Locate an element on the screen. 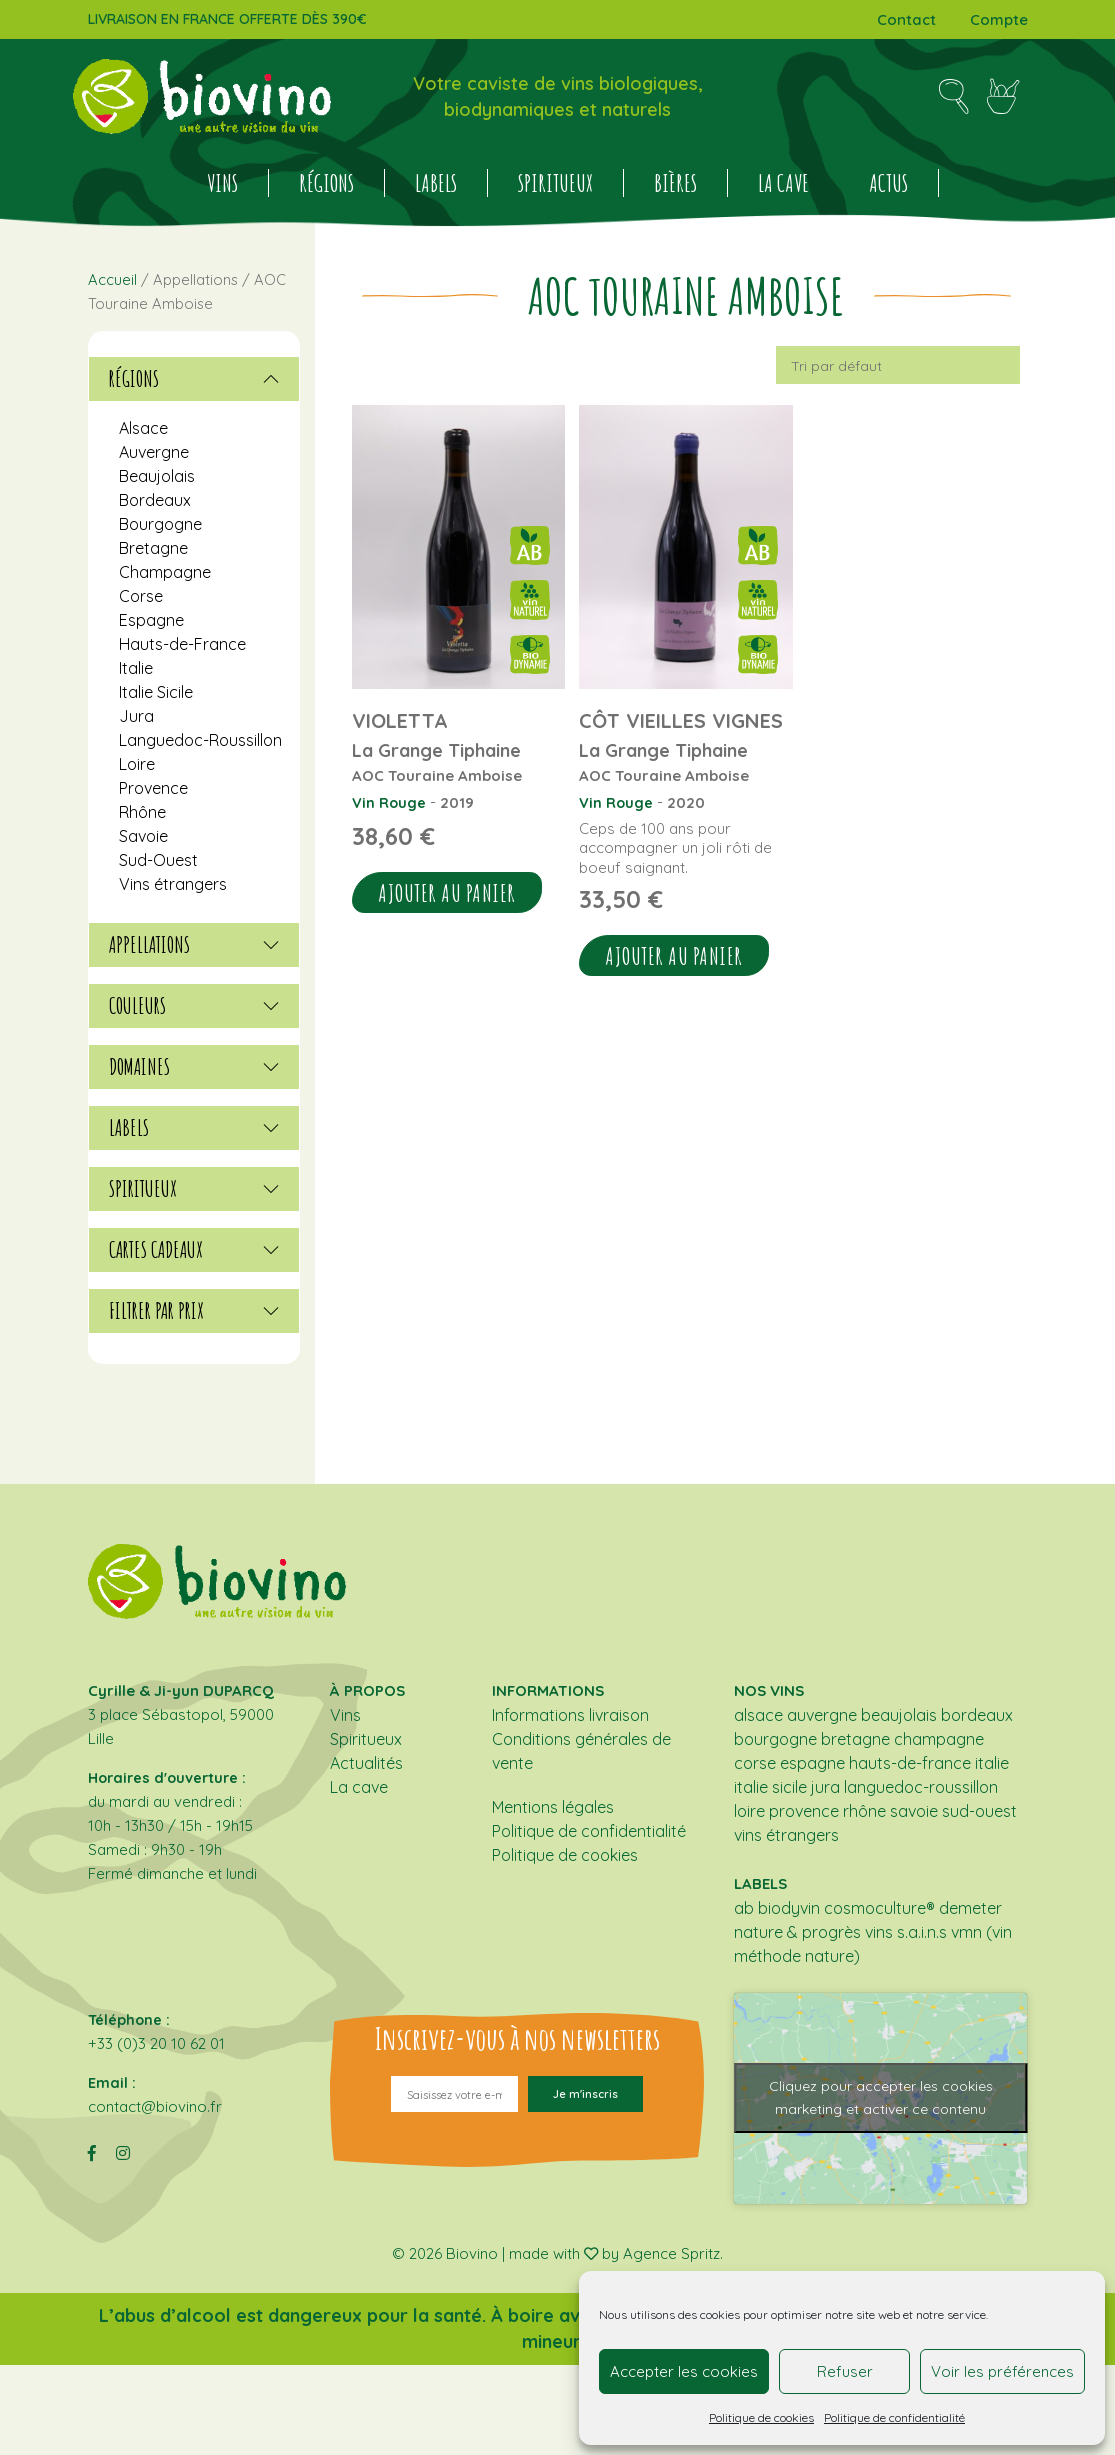  Filtrer par prix [button] is located at coordinates (194, 1311).